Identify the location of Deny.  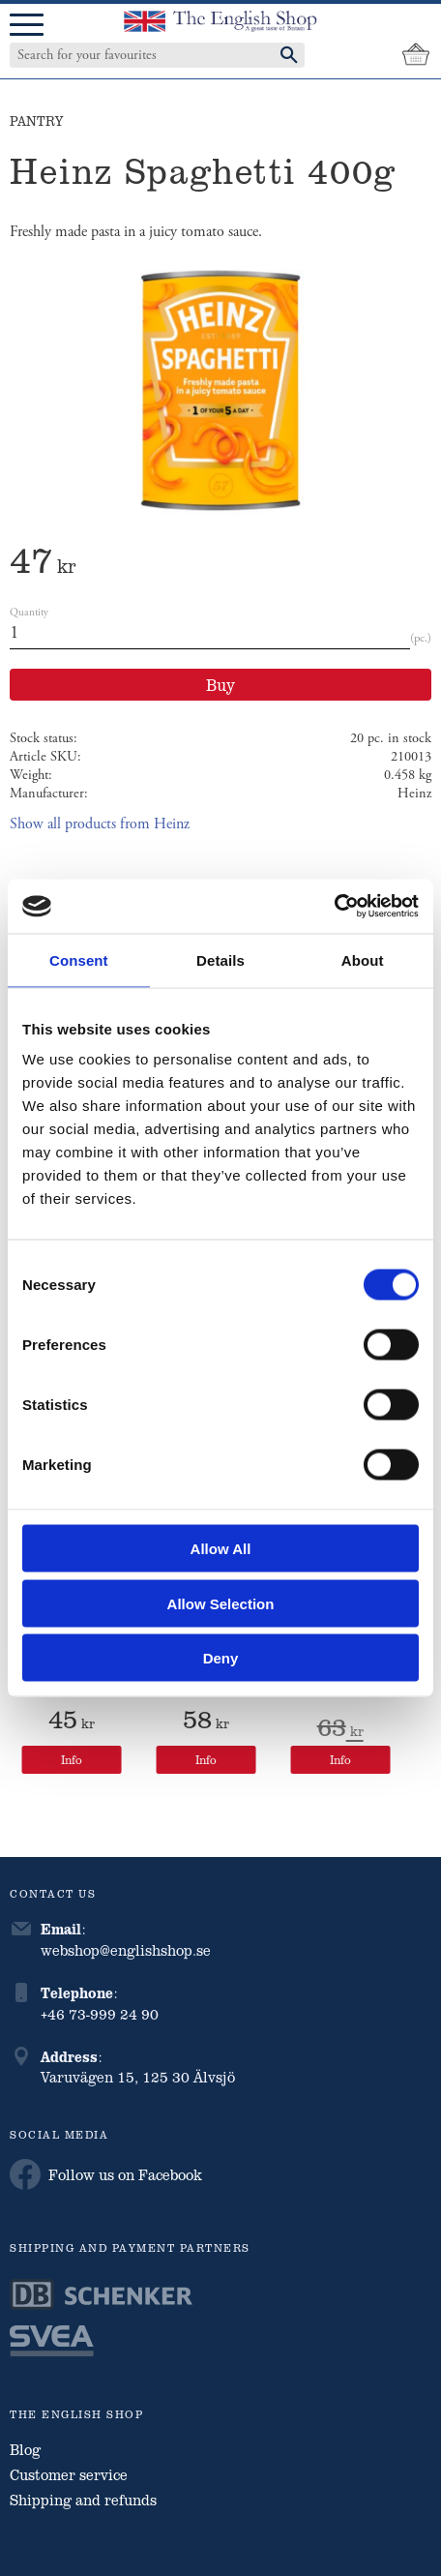
(221, 1658).